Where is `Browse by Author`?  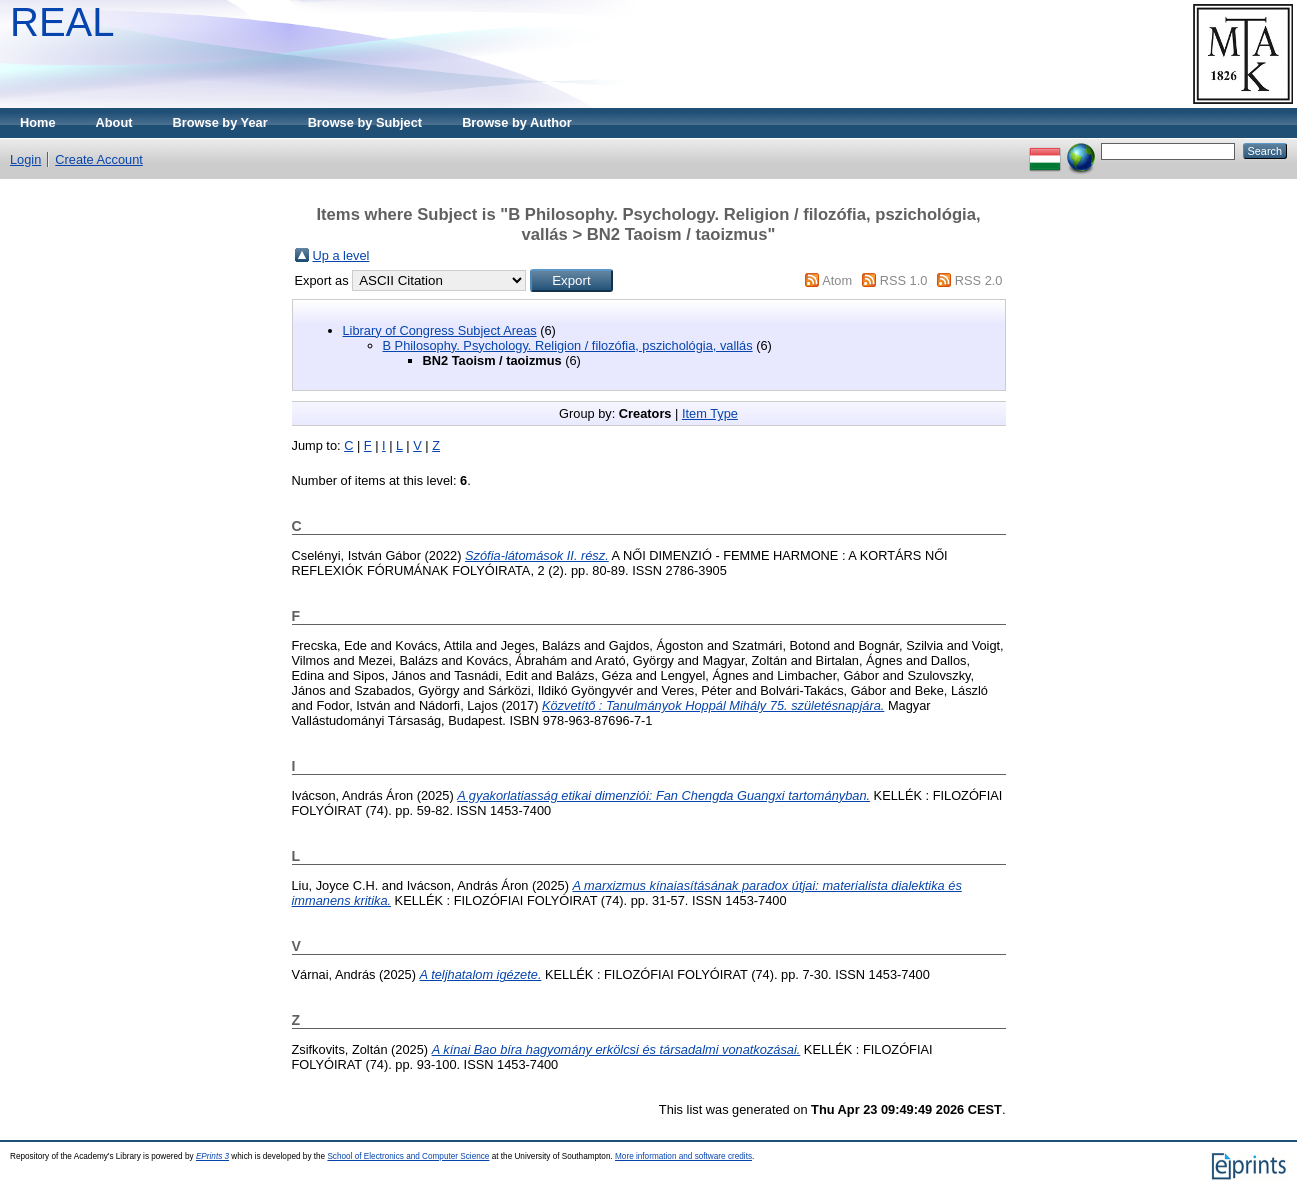 Browse by Author is located at coordinates (517, 122).